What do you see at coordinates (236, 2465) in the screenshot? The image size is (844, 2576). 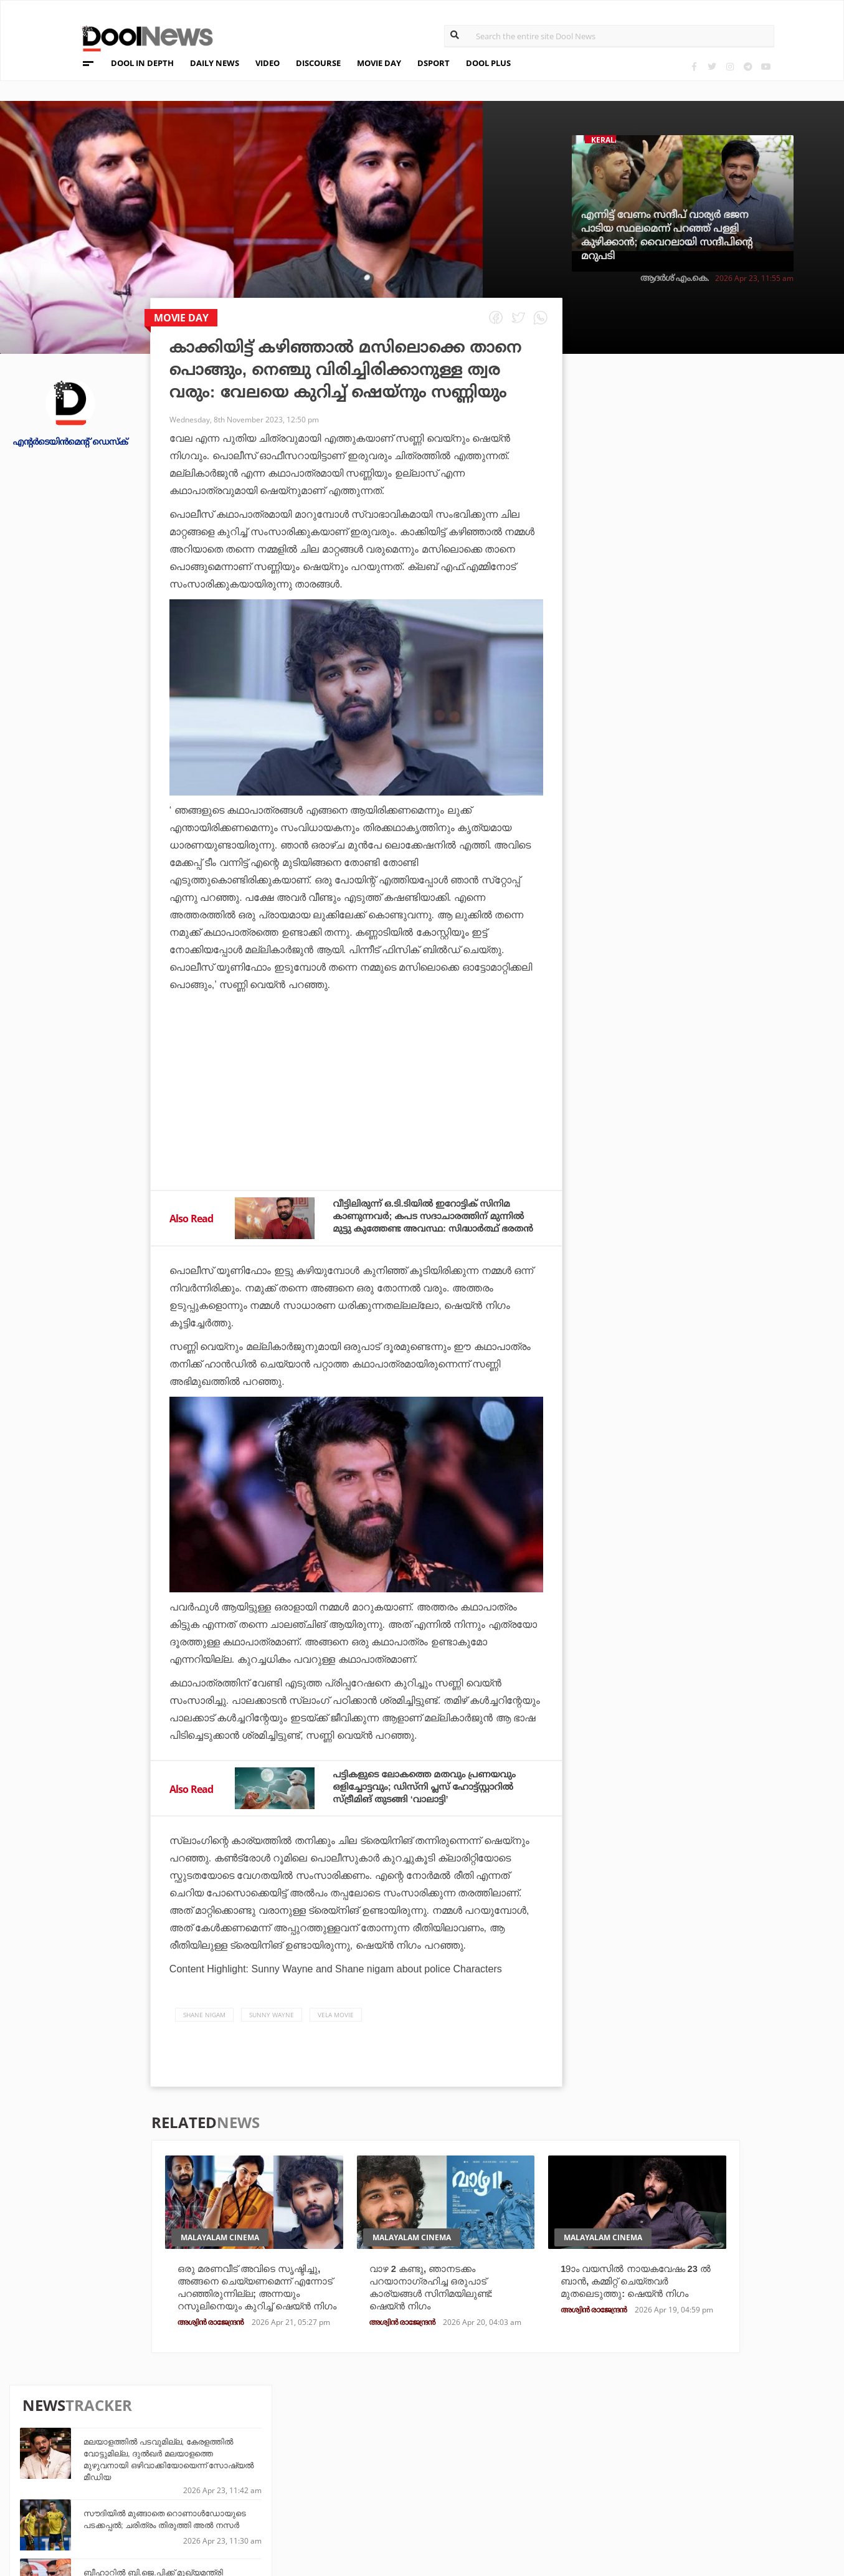 I see `DWheel` at bounding box center [236, 2465].